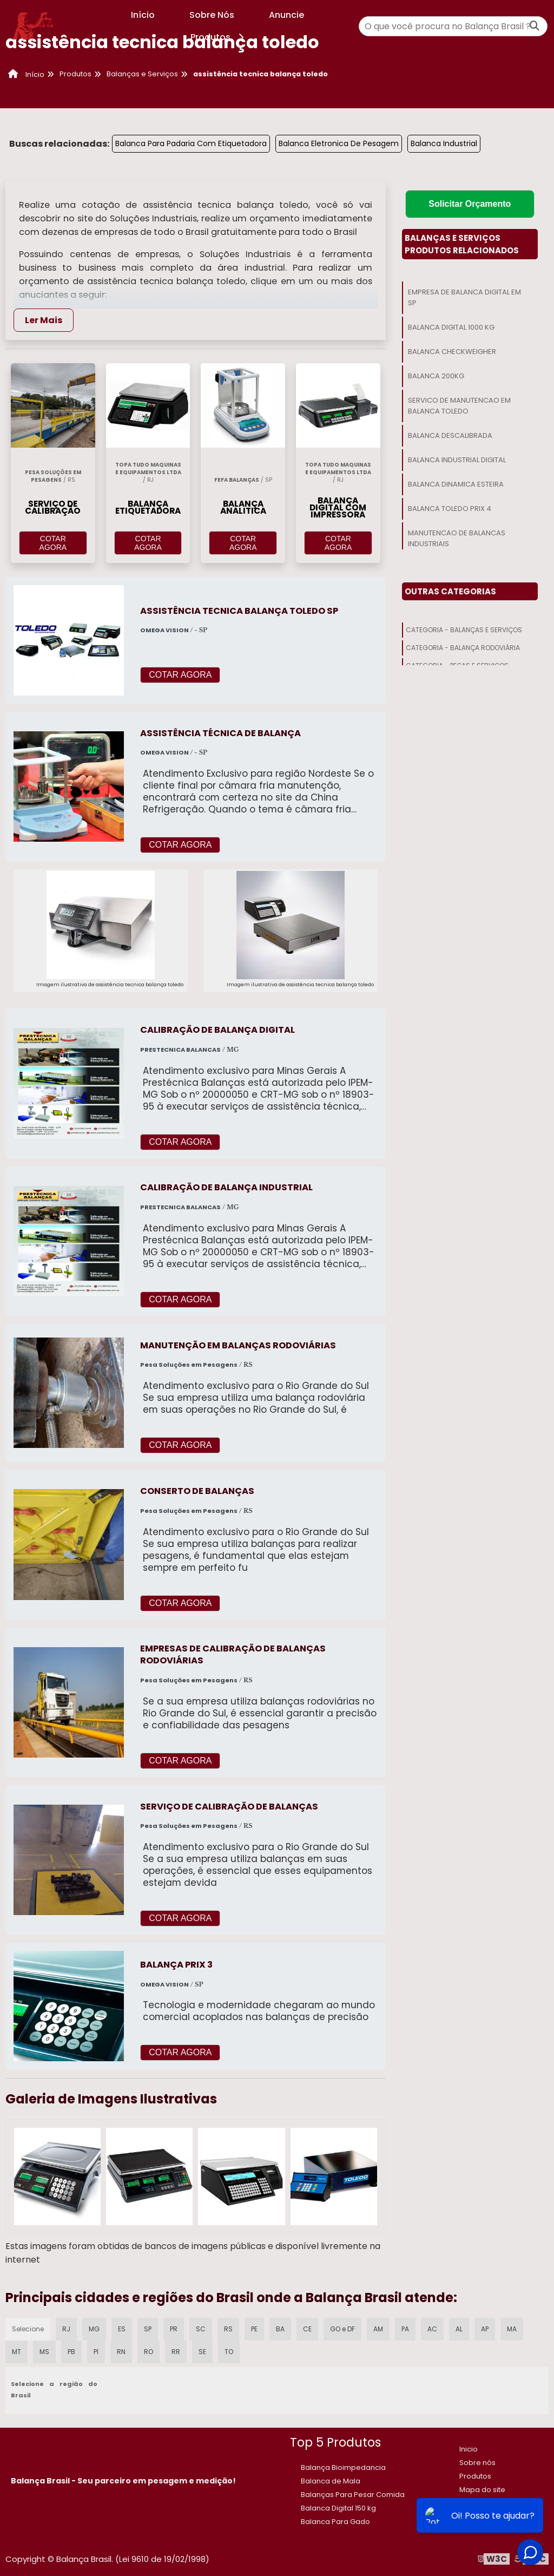  I want to click on PI, so click(96, 2351).